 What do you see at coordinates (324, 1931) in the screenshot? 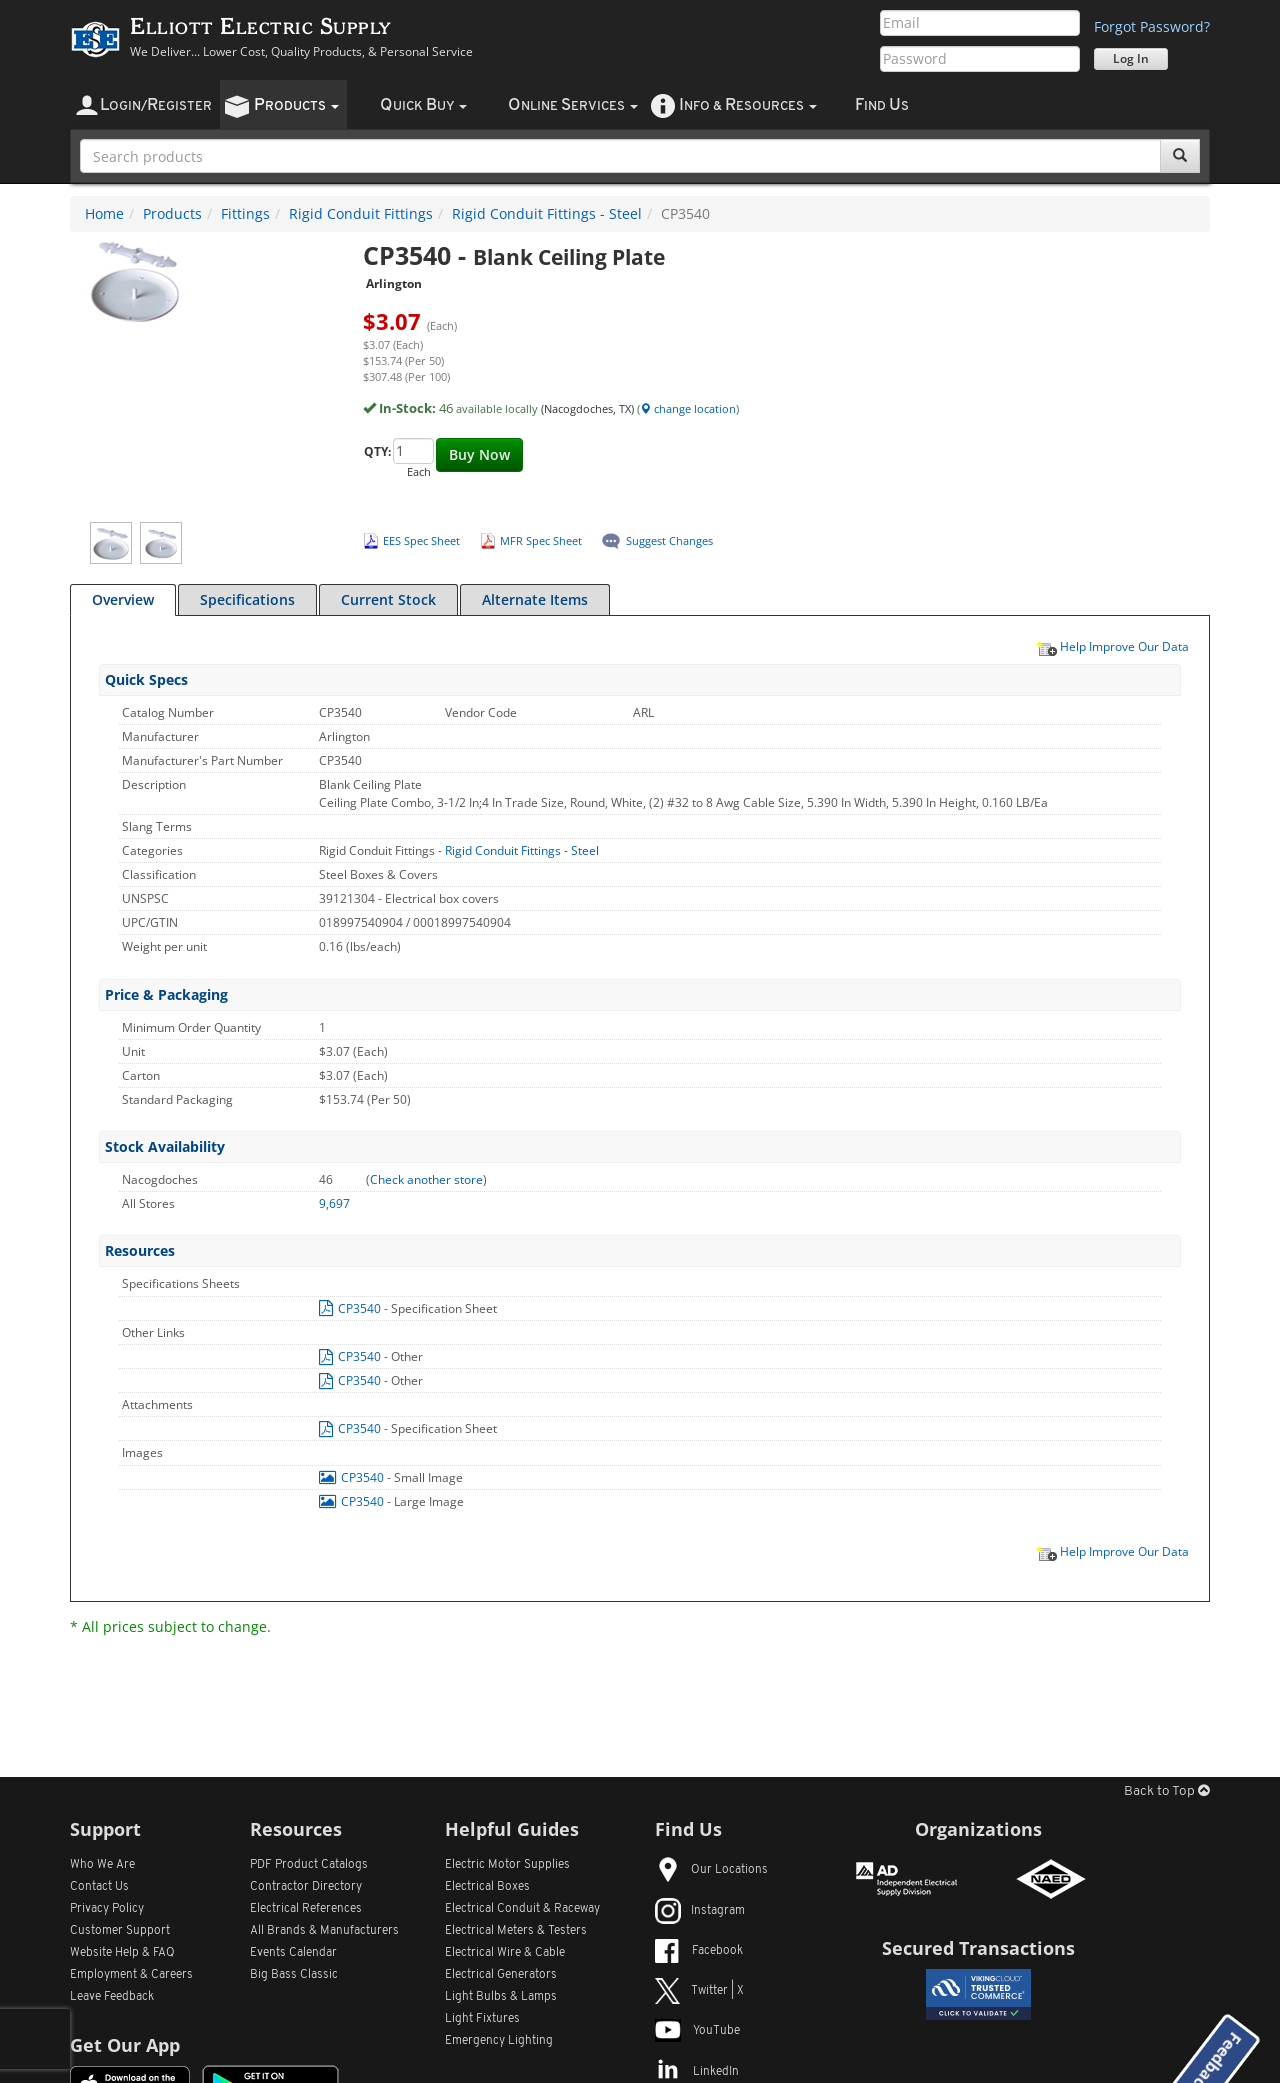
I see `All Manufacturers` at bounding box center [324, 1931].